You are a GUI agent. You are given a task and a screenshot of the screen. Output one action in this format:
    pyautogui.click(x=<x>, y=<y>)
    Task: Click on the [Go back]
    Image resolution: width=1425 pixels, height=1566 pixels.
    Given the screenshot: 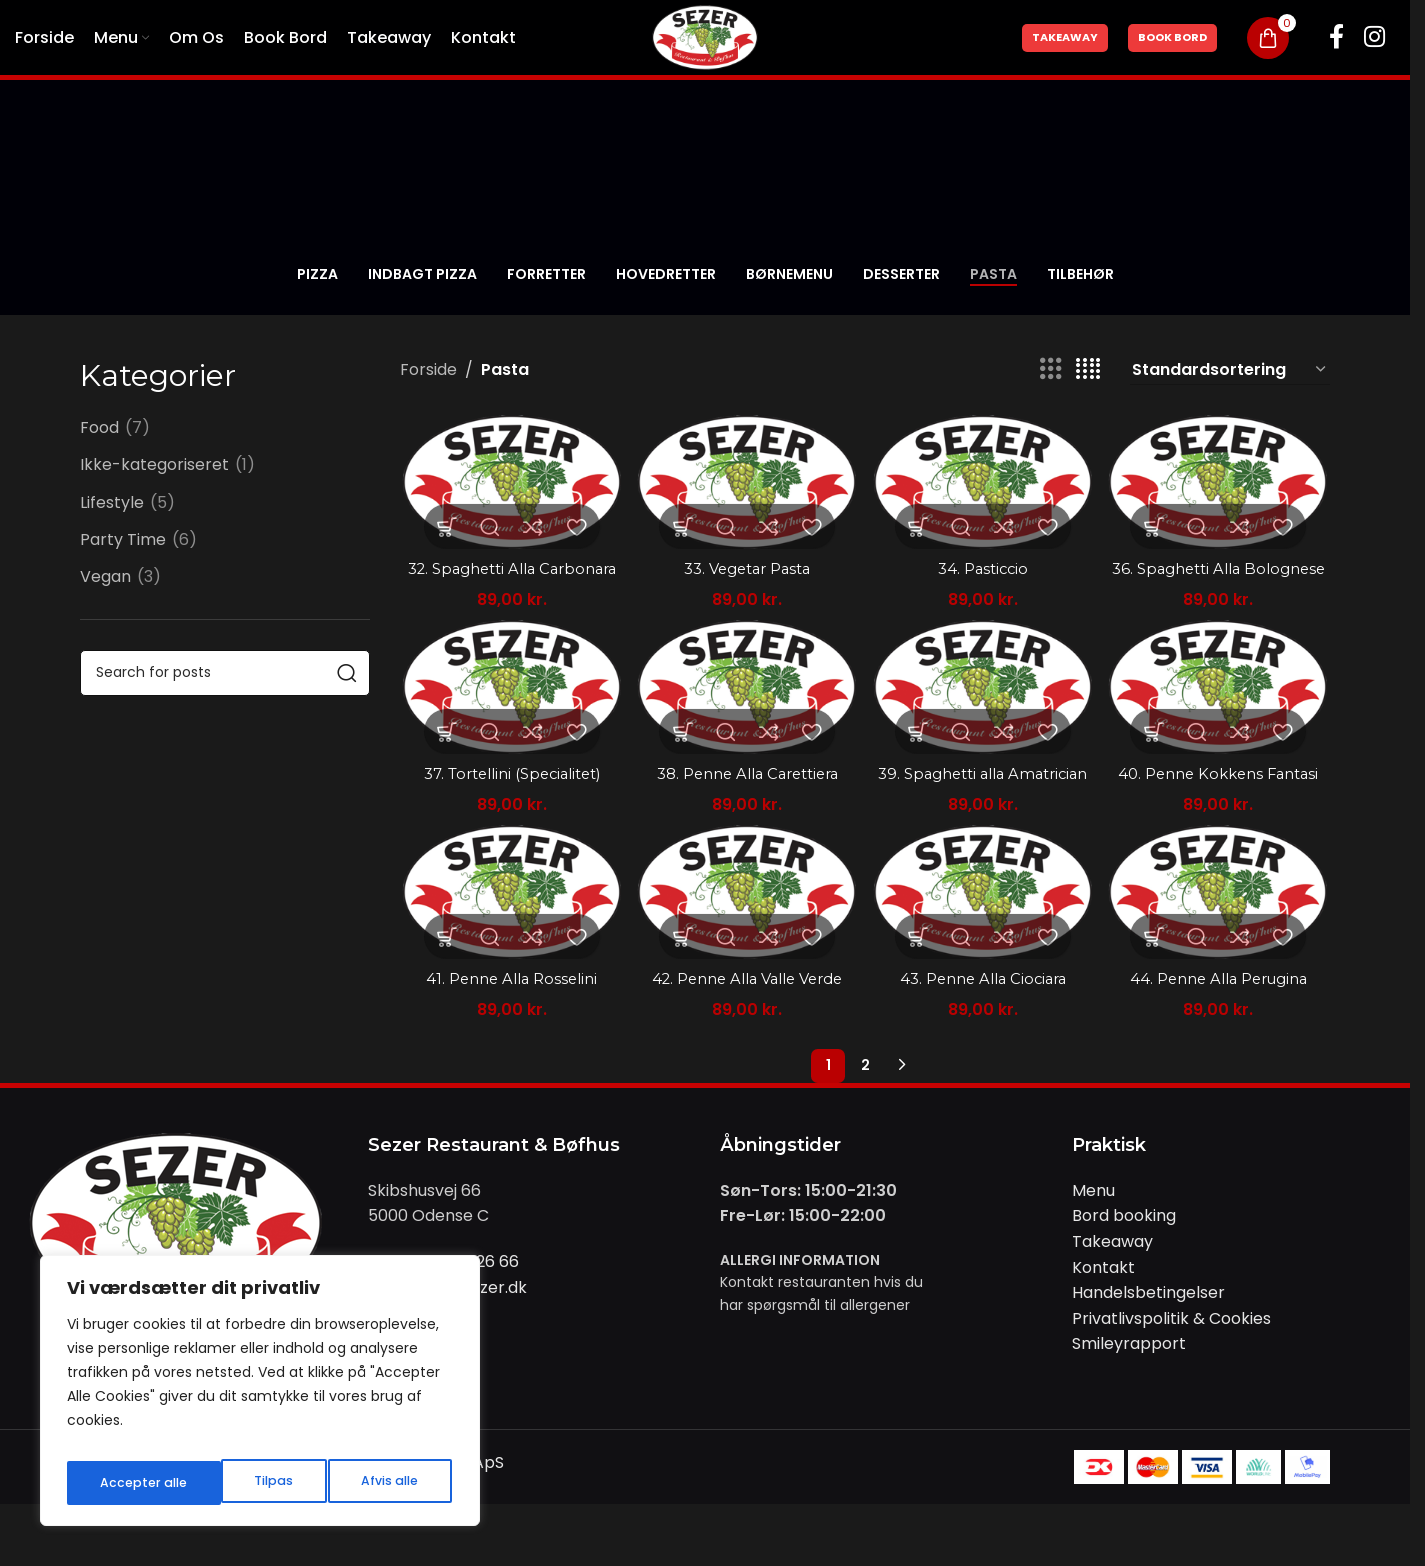 What is the action you would take?
    pyautogui.click(x=105, y=275)
    